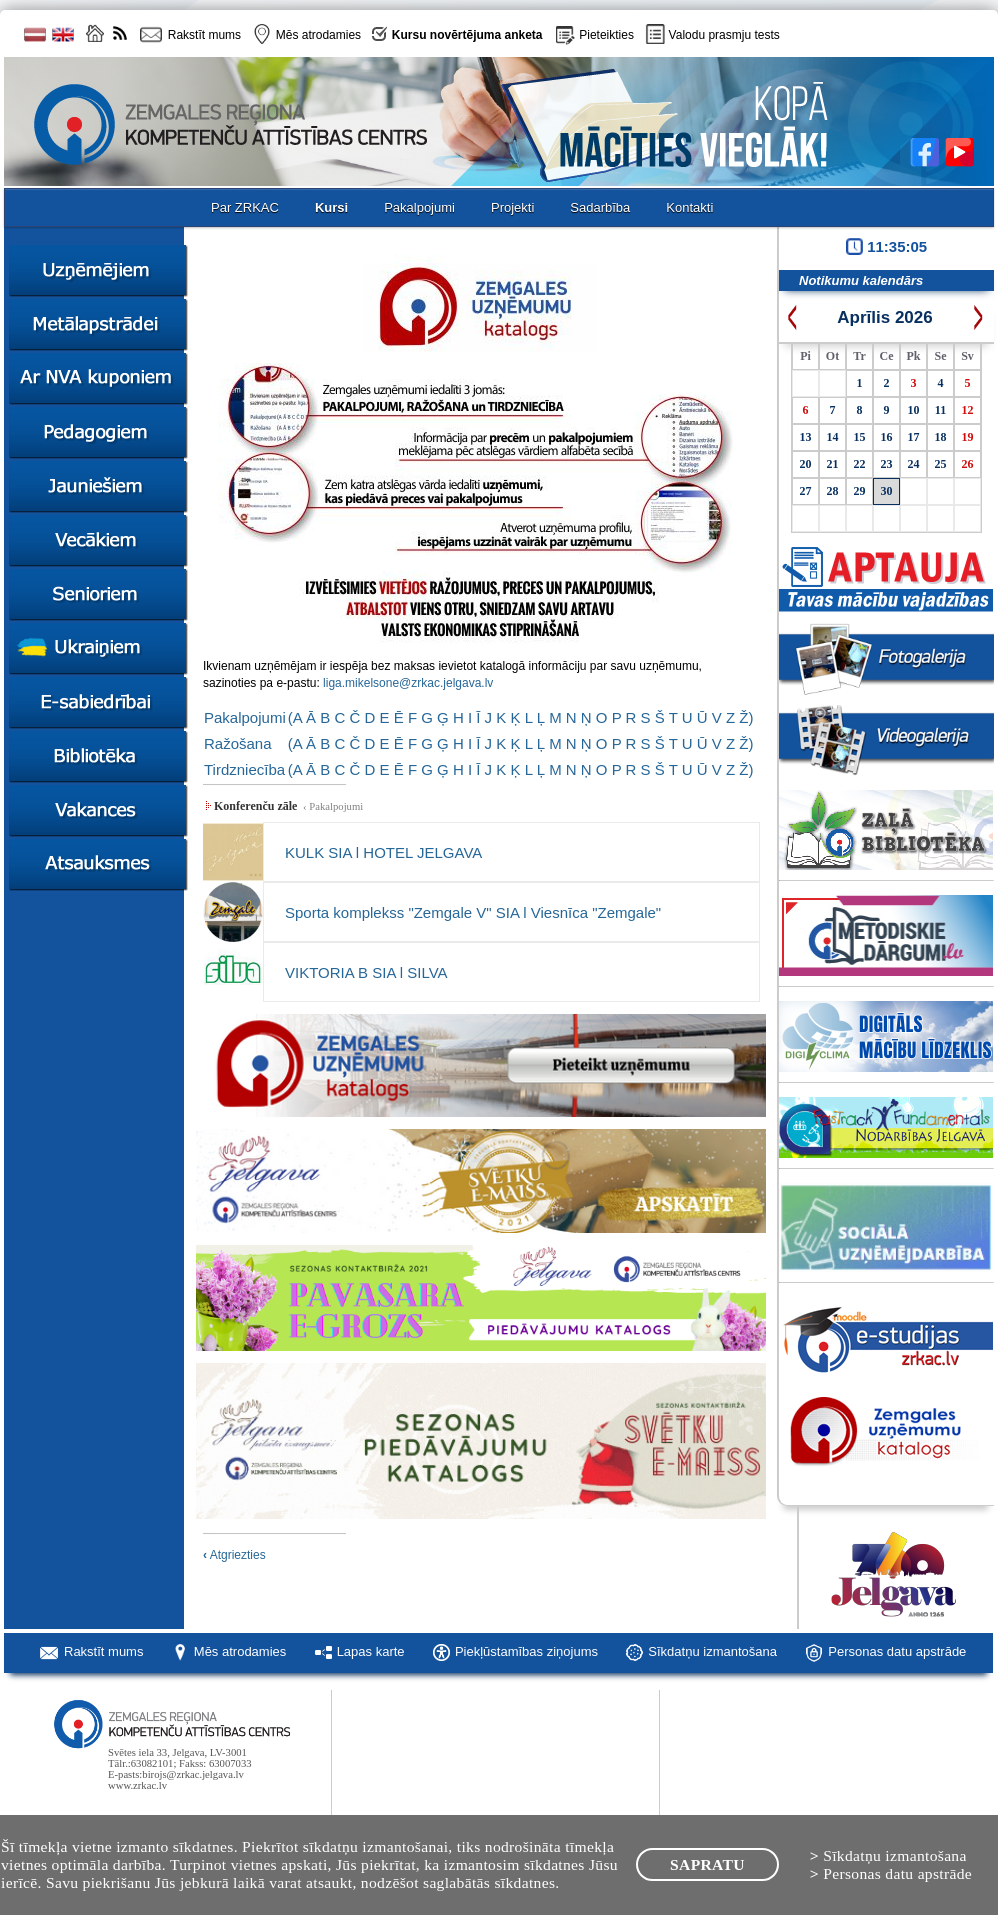  What do you see at coordinates (244, 769) in the screenshot?
I see `Tirdzniecība` at bounding box center [244, 769].